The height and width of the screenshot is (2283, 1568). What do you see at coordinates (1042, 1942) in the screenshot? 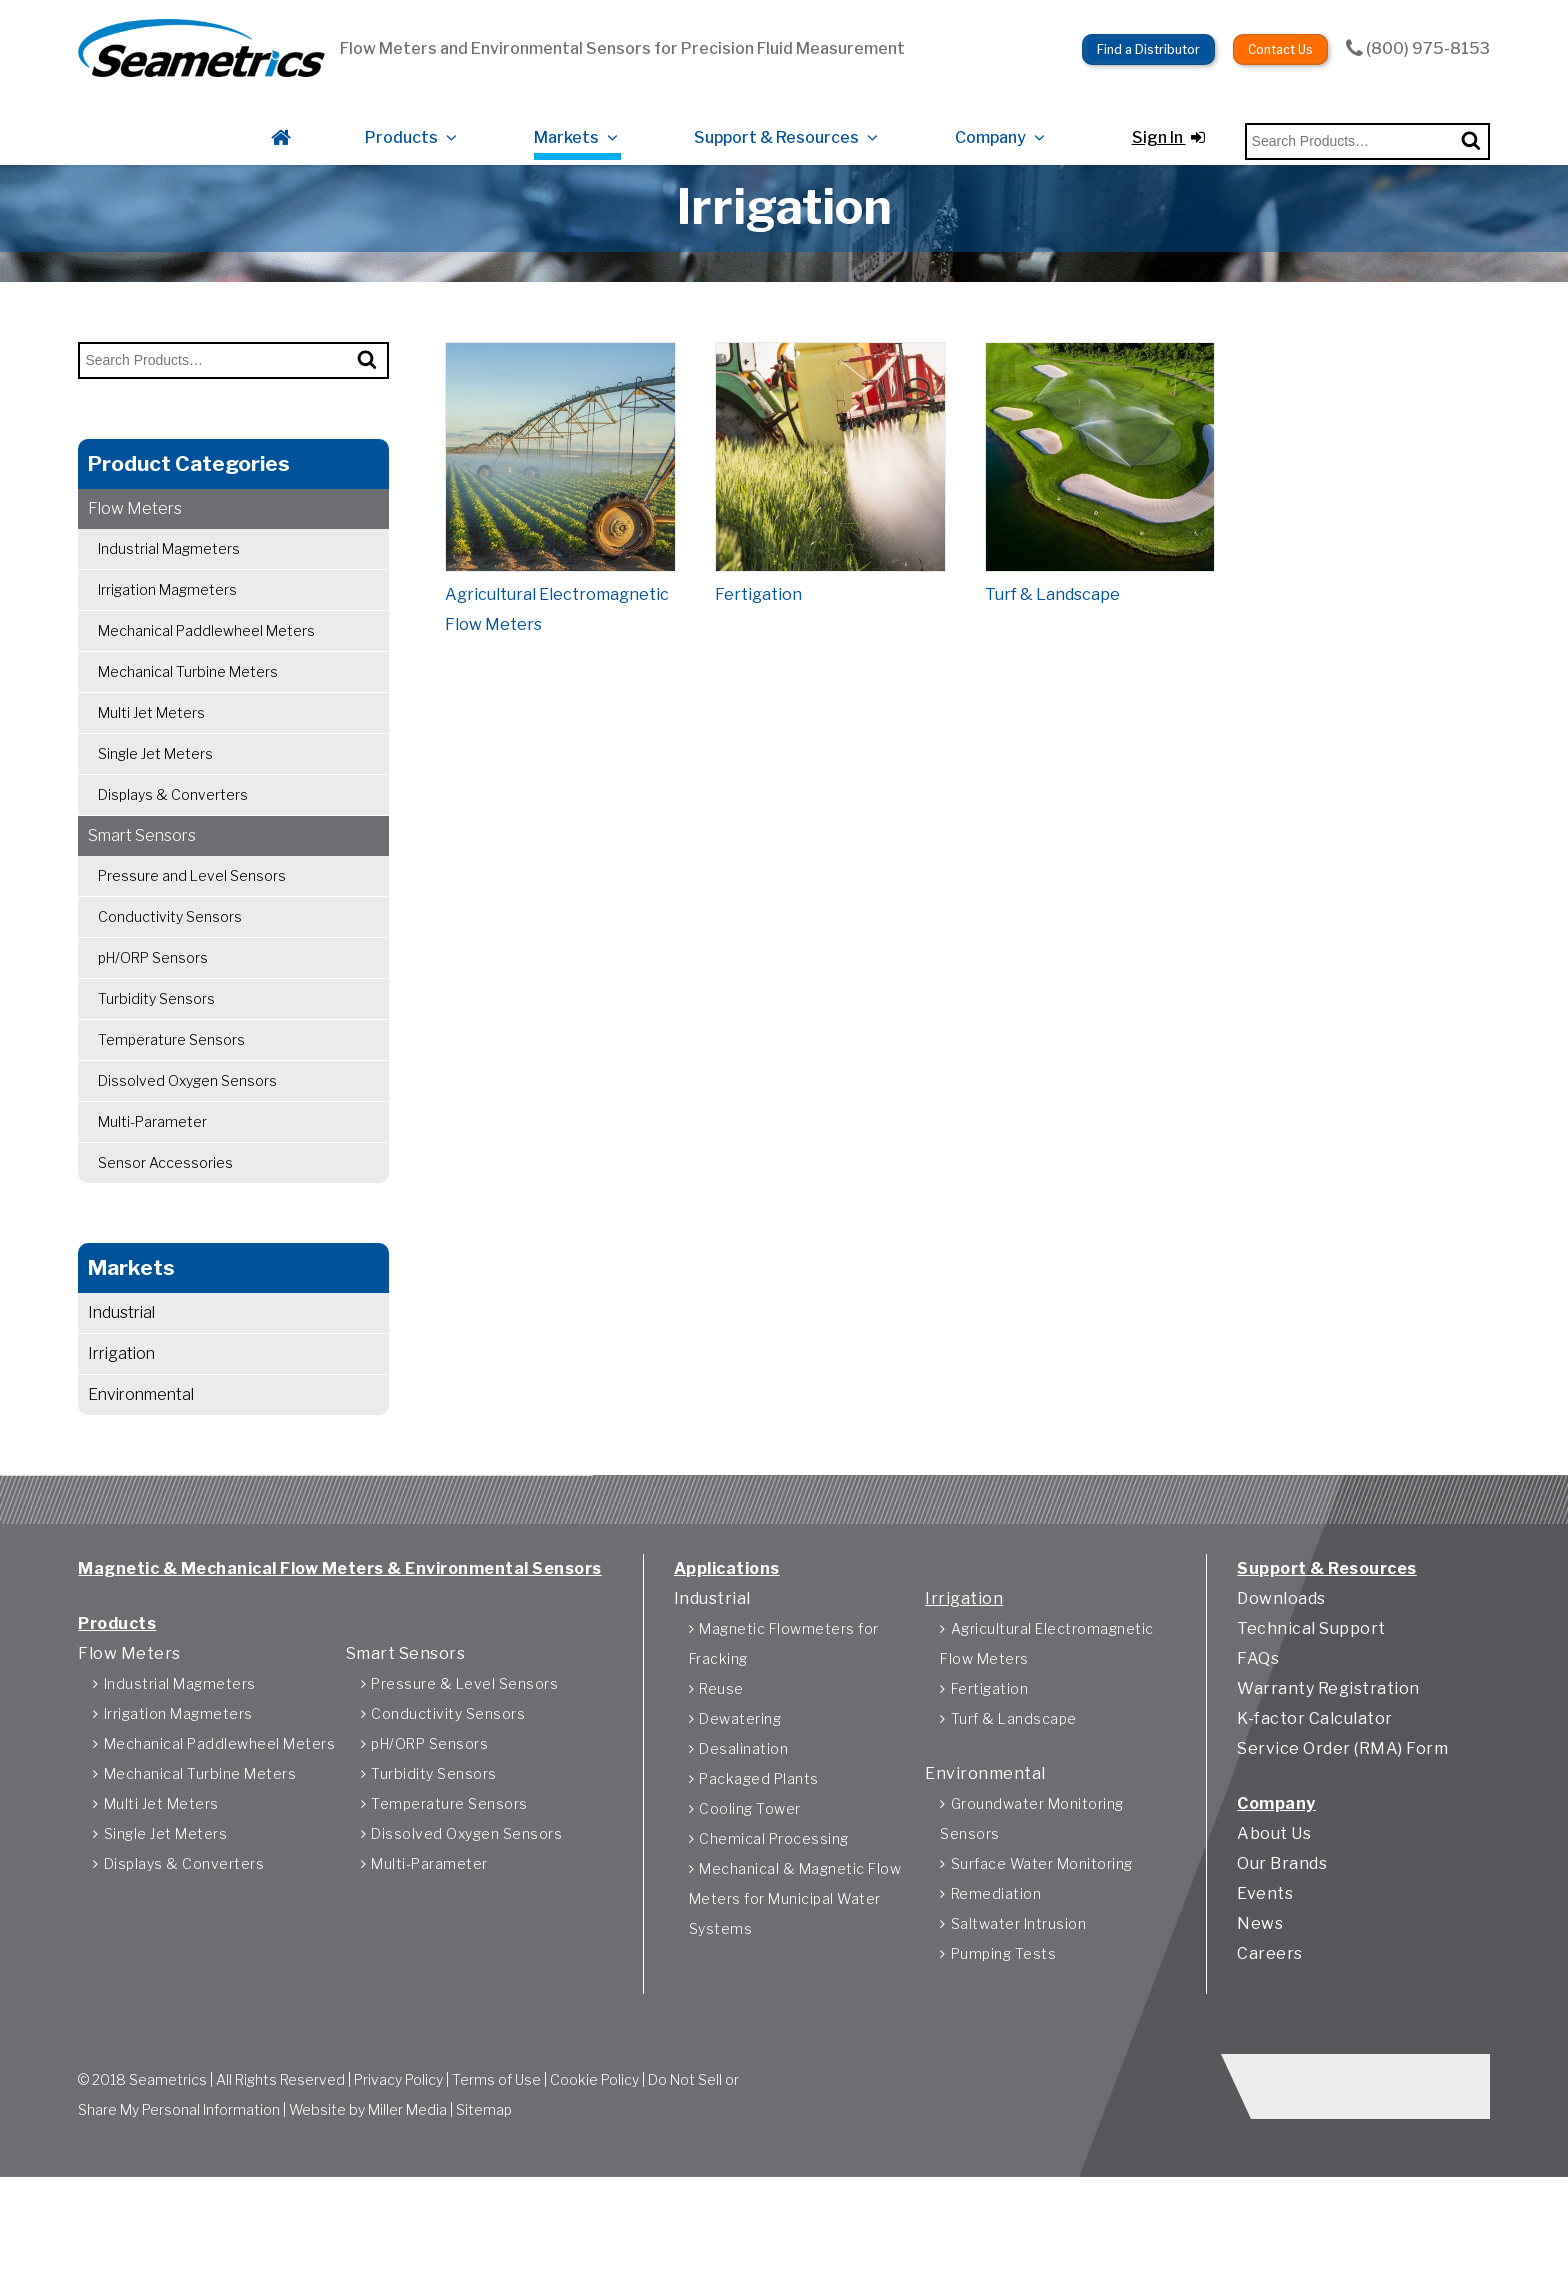
I see `Surface Water Monitoring` at bounding box center [1042, 1942].